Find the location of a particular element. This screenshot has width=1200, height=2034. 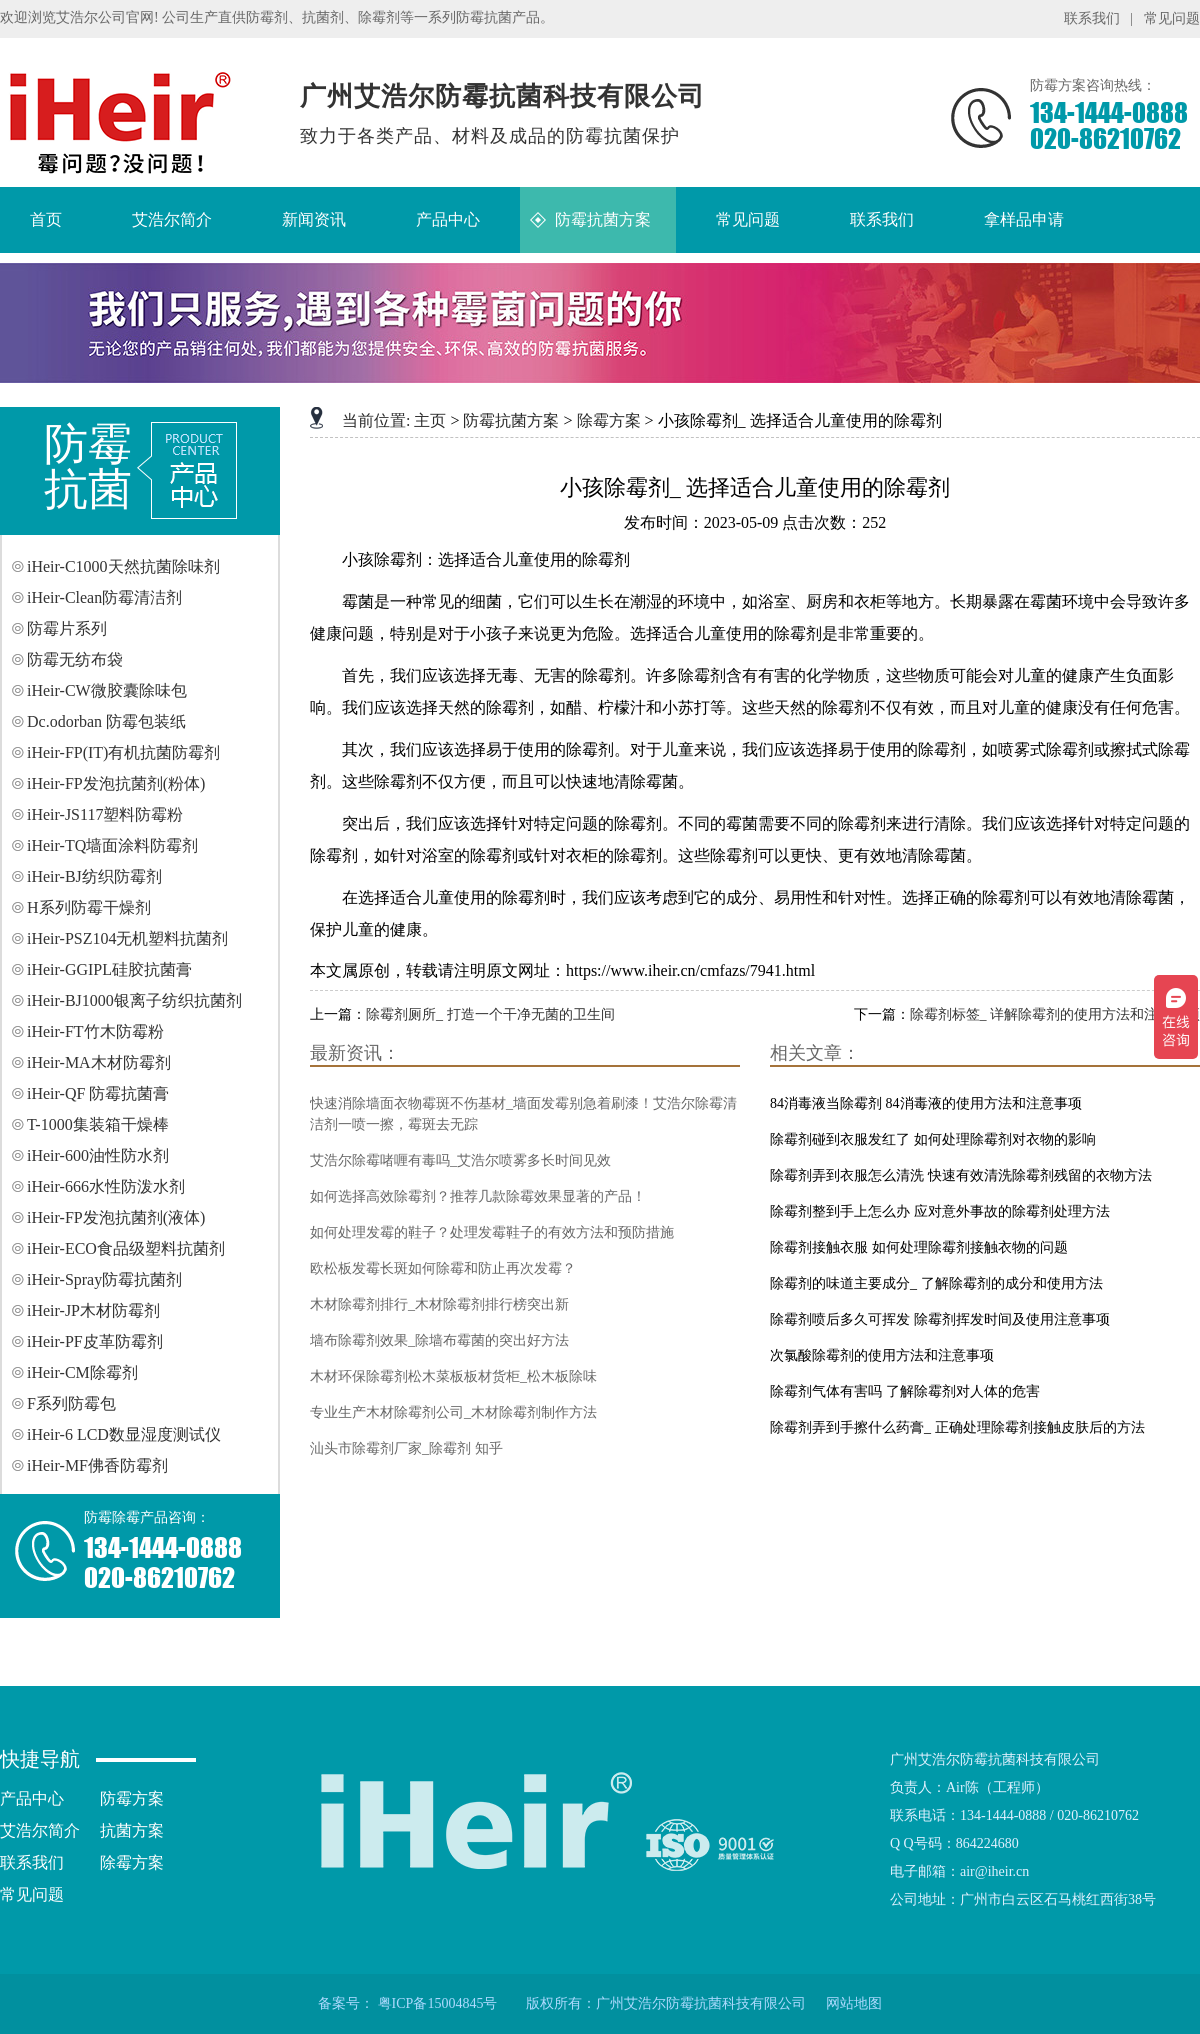

iHeir-Spray防霉抗菌剂 is located at coordinates (104, 1279).